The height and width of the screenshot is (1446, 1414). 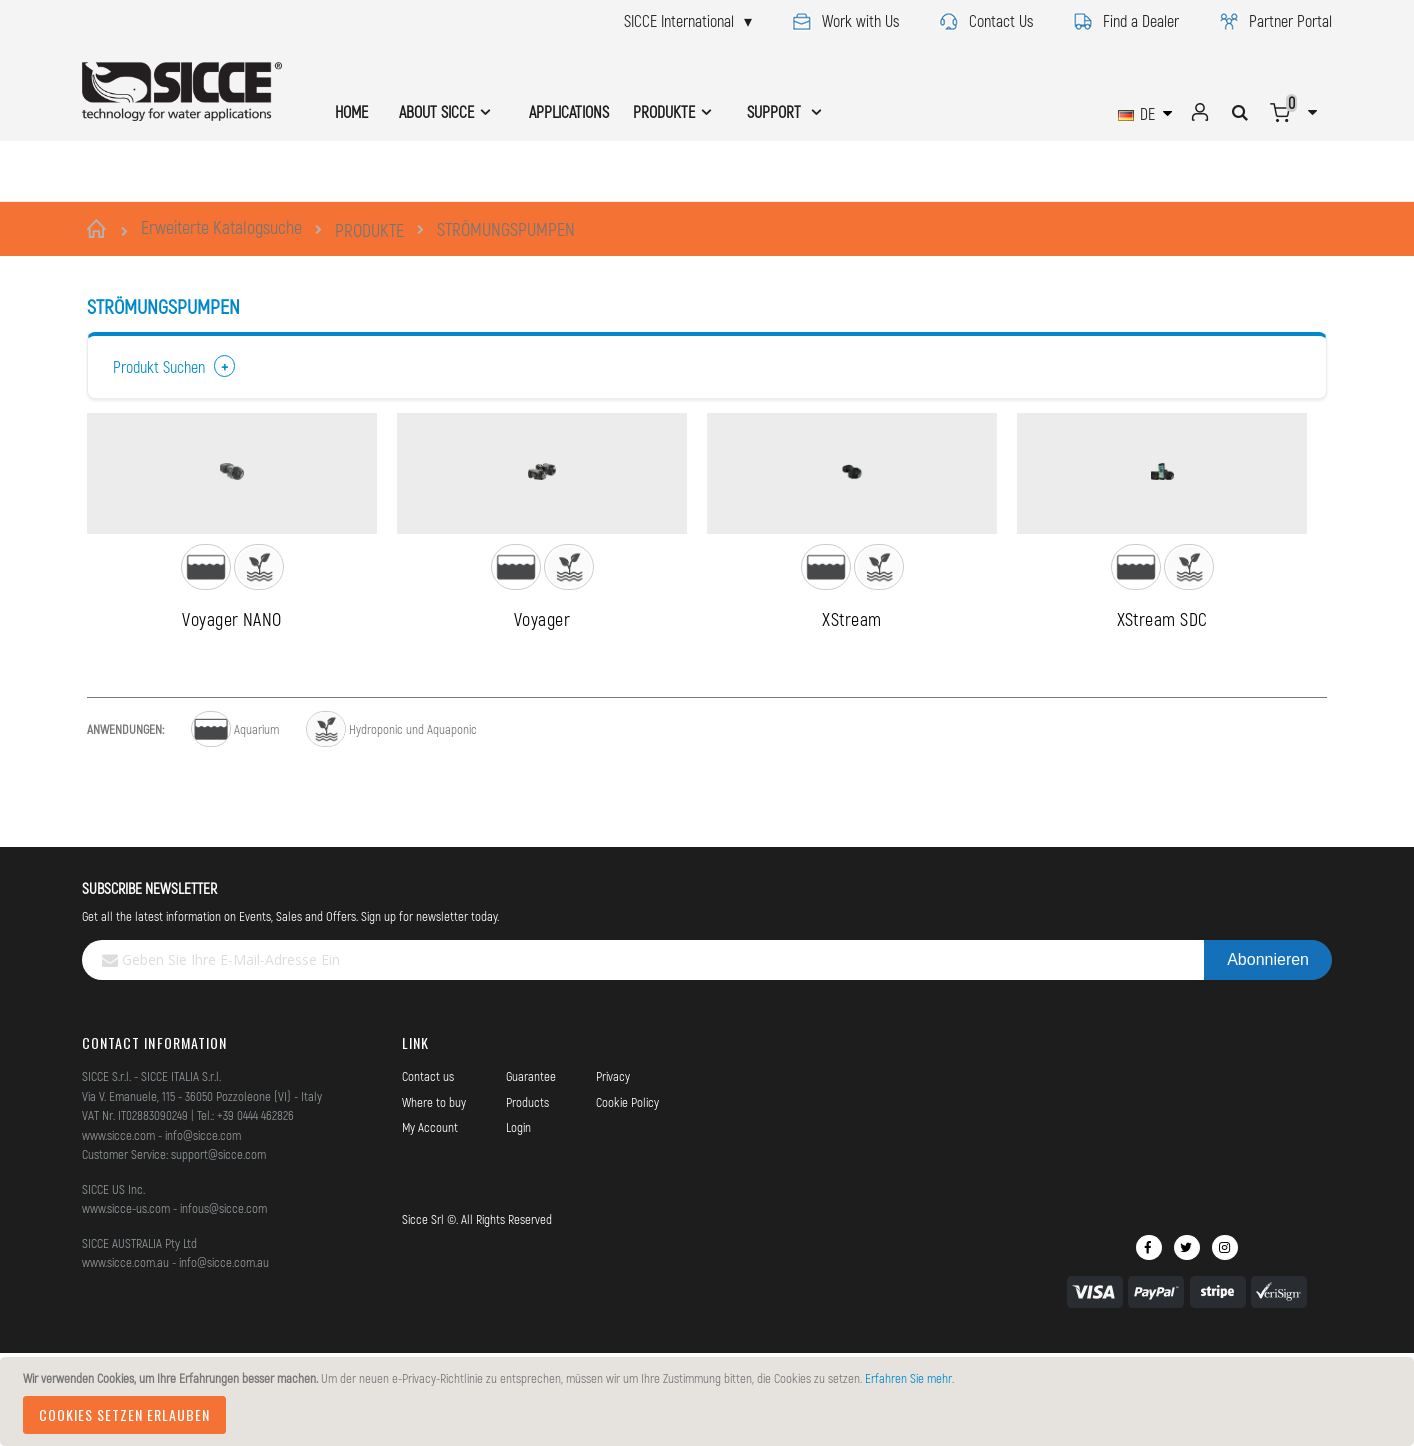 What do you see at coordinates (527, 1198) in the screenshot?
I see `Products` at bounding box center [527, 1198].